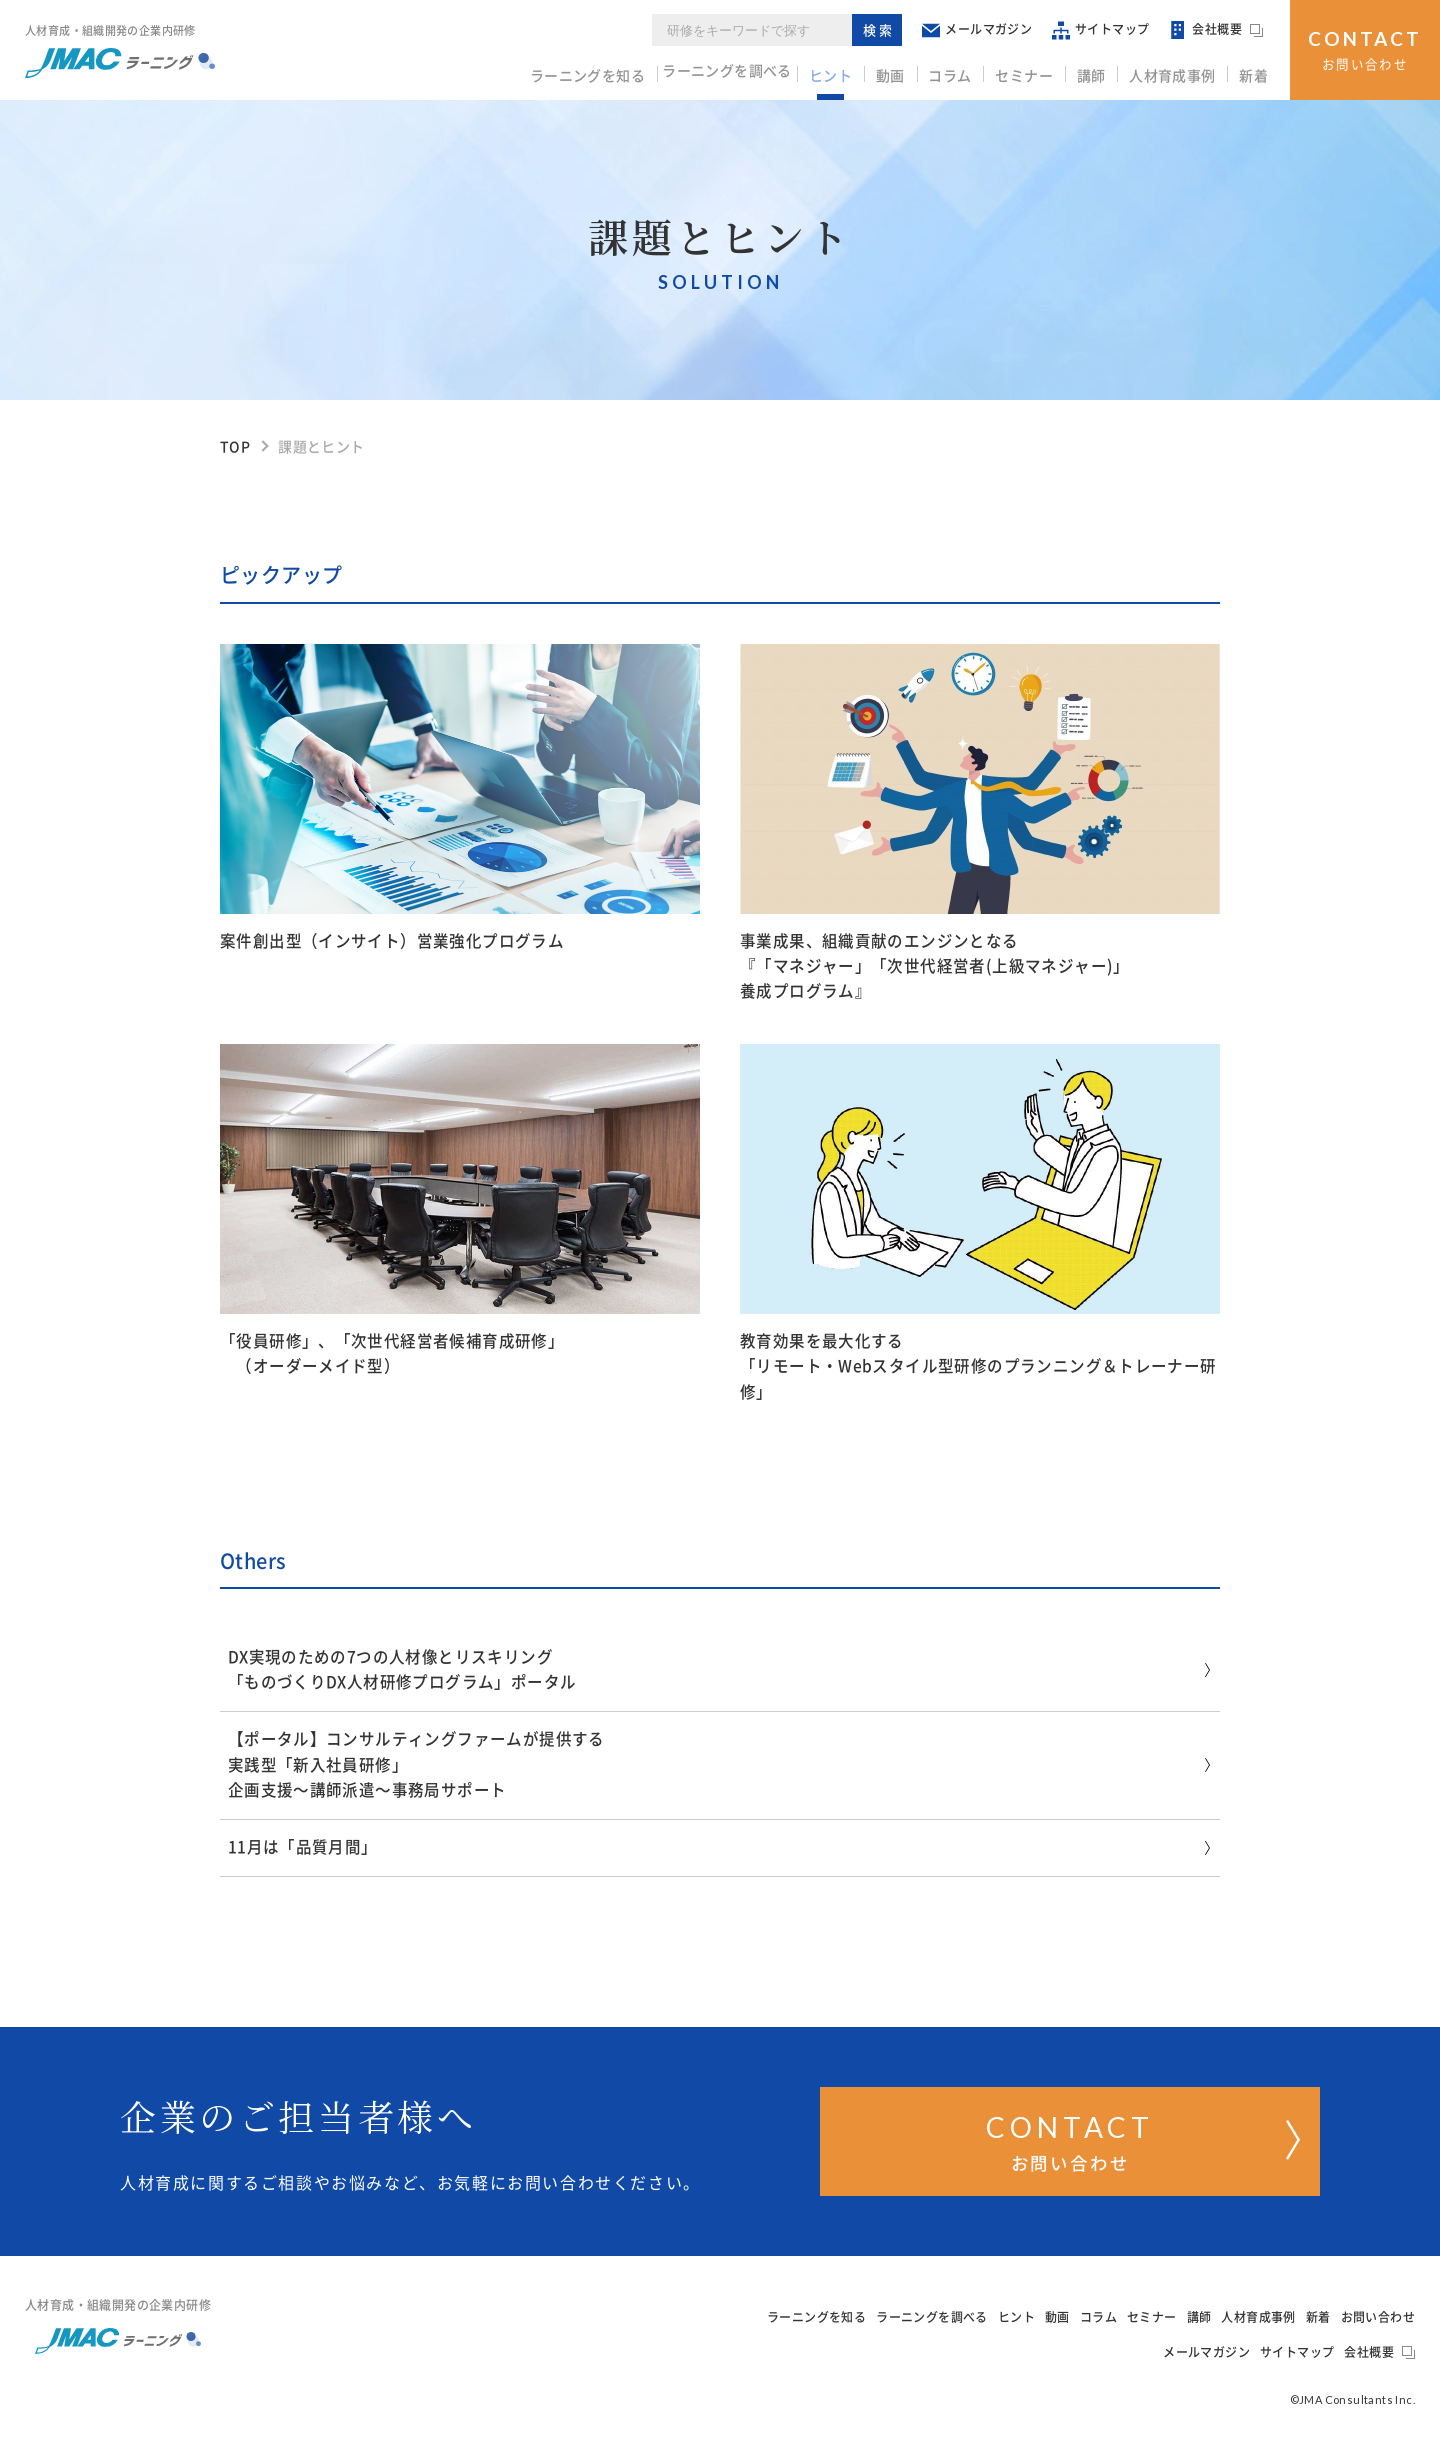 The image size is (1440, 2462). Describe the element at coordinates (749, 71) in the screenshot. I see `ラーニングを調べる` at that location.